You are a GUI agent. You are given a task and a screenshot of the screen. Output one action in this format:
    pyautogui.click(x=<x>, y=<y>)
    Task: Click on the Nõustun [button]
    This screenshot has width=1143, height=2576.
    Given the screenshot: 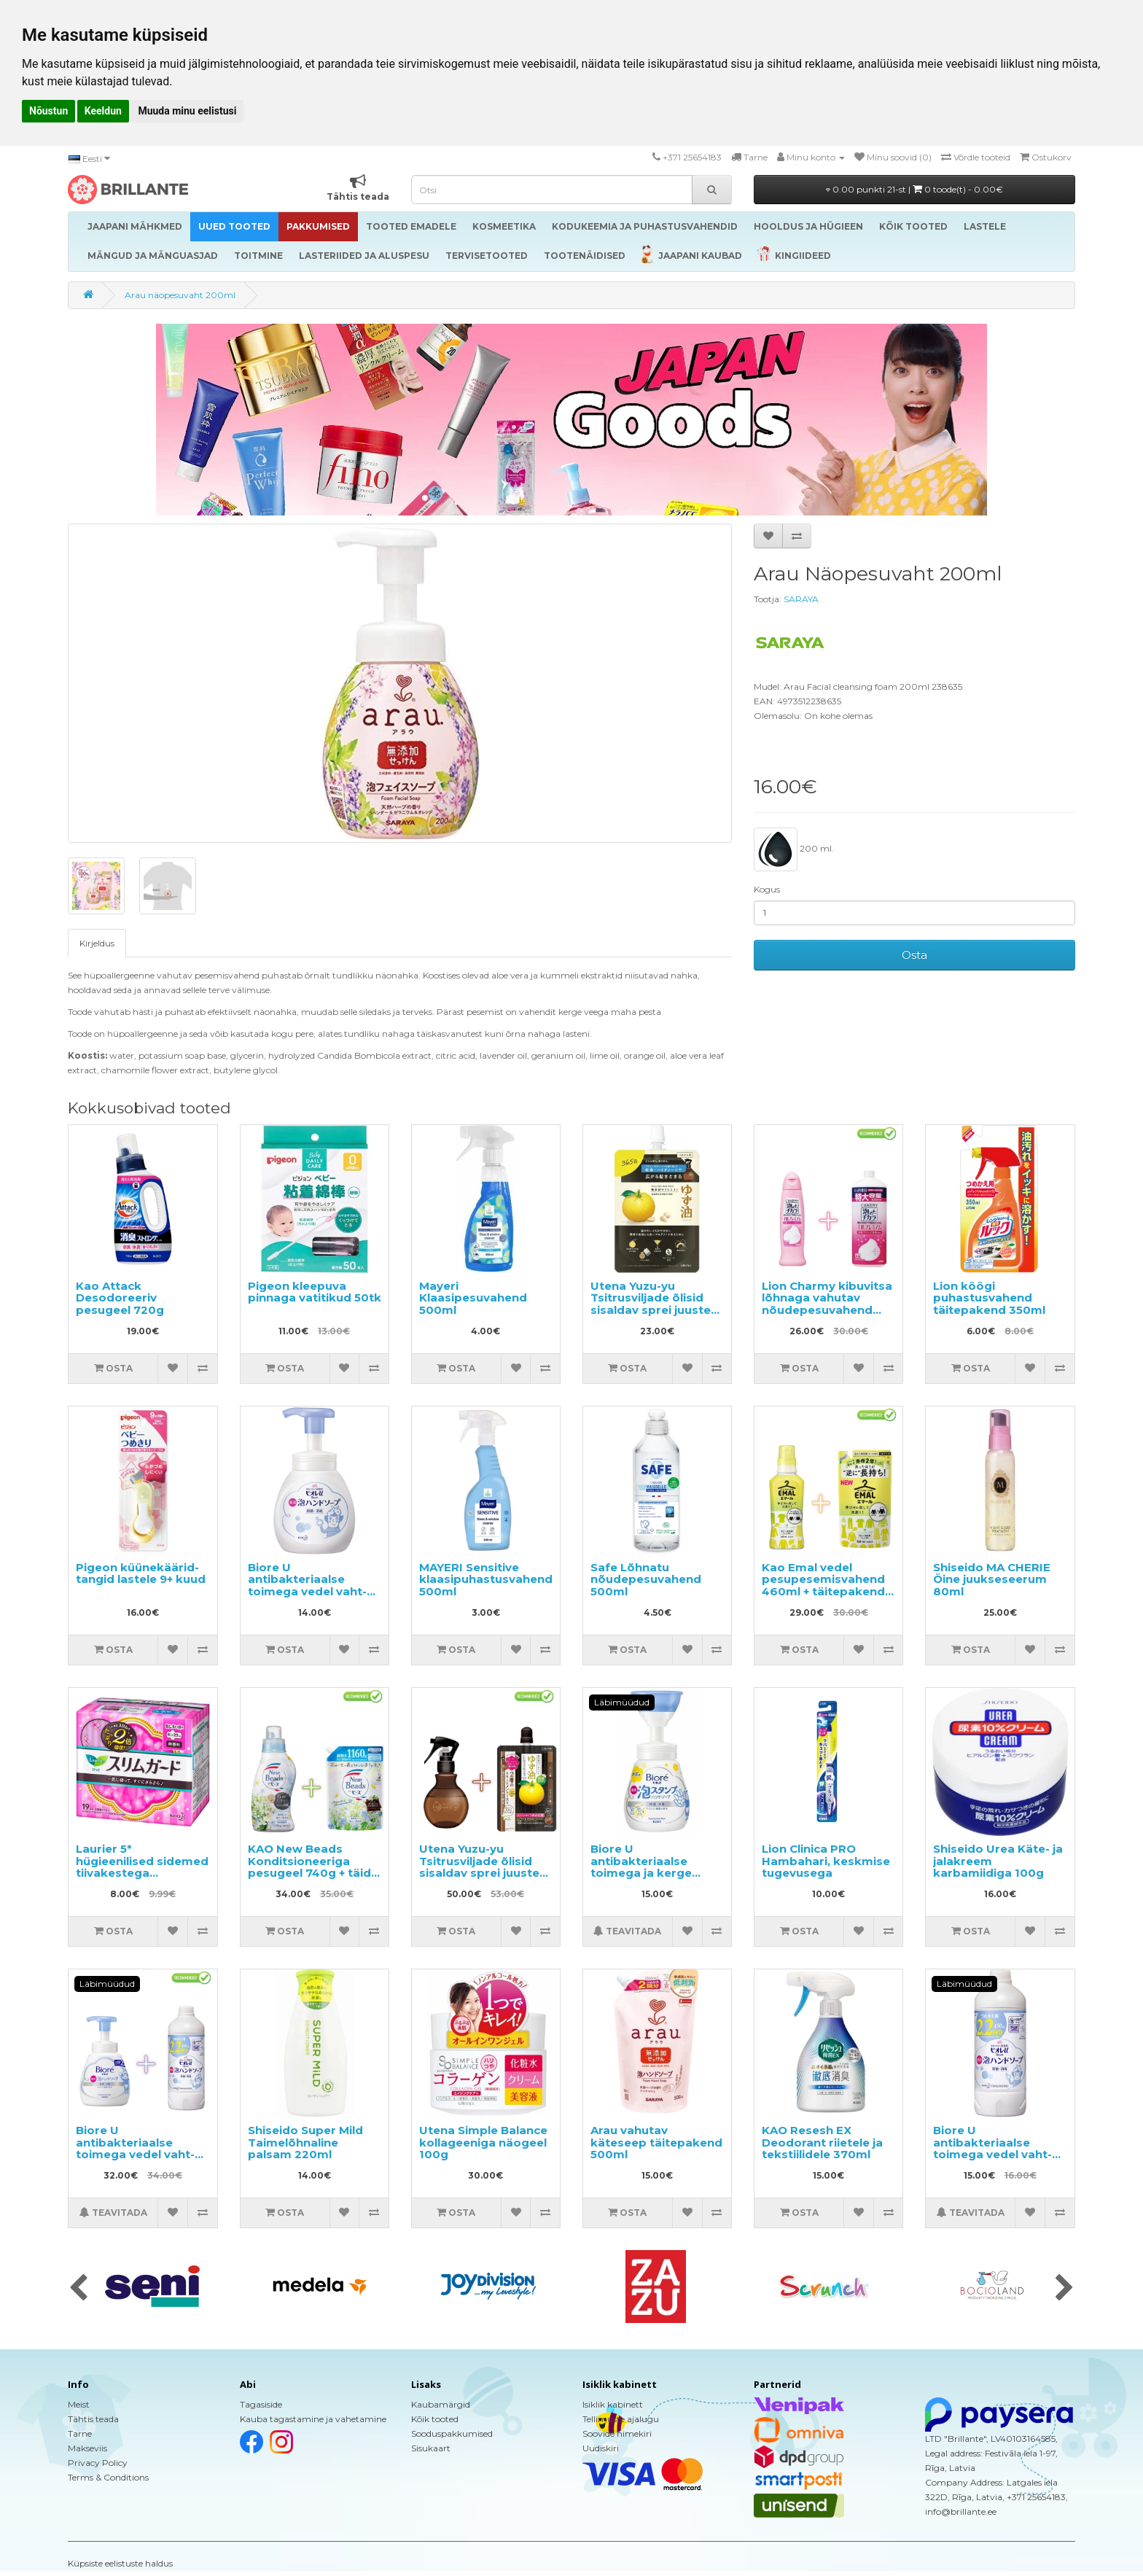 What is the action you would take?
    pyautogui.click(x=48, y=111)
    